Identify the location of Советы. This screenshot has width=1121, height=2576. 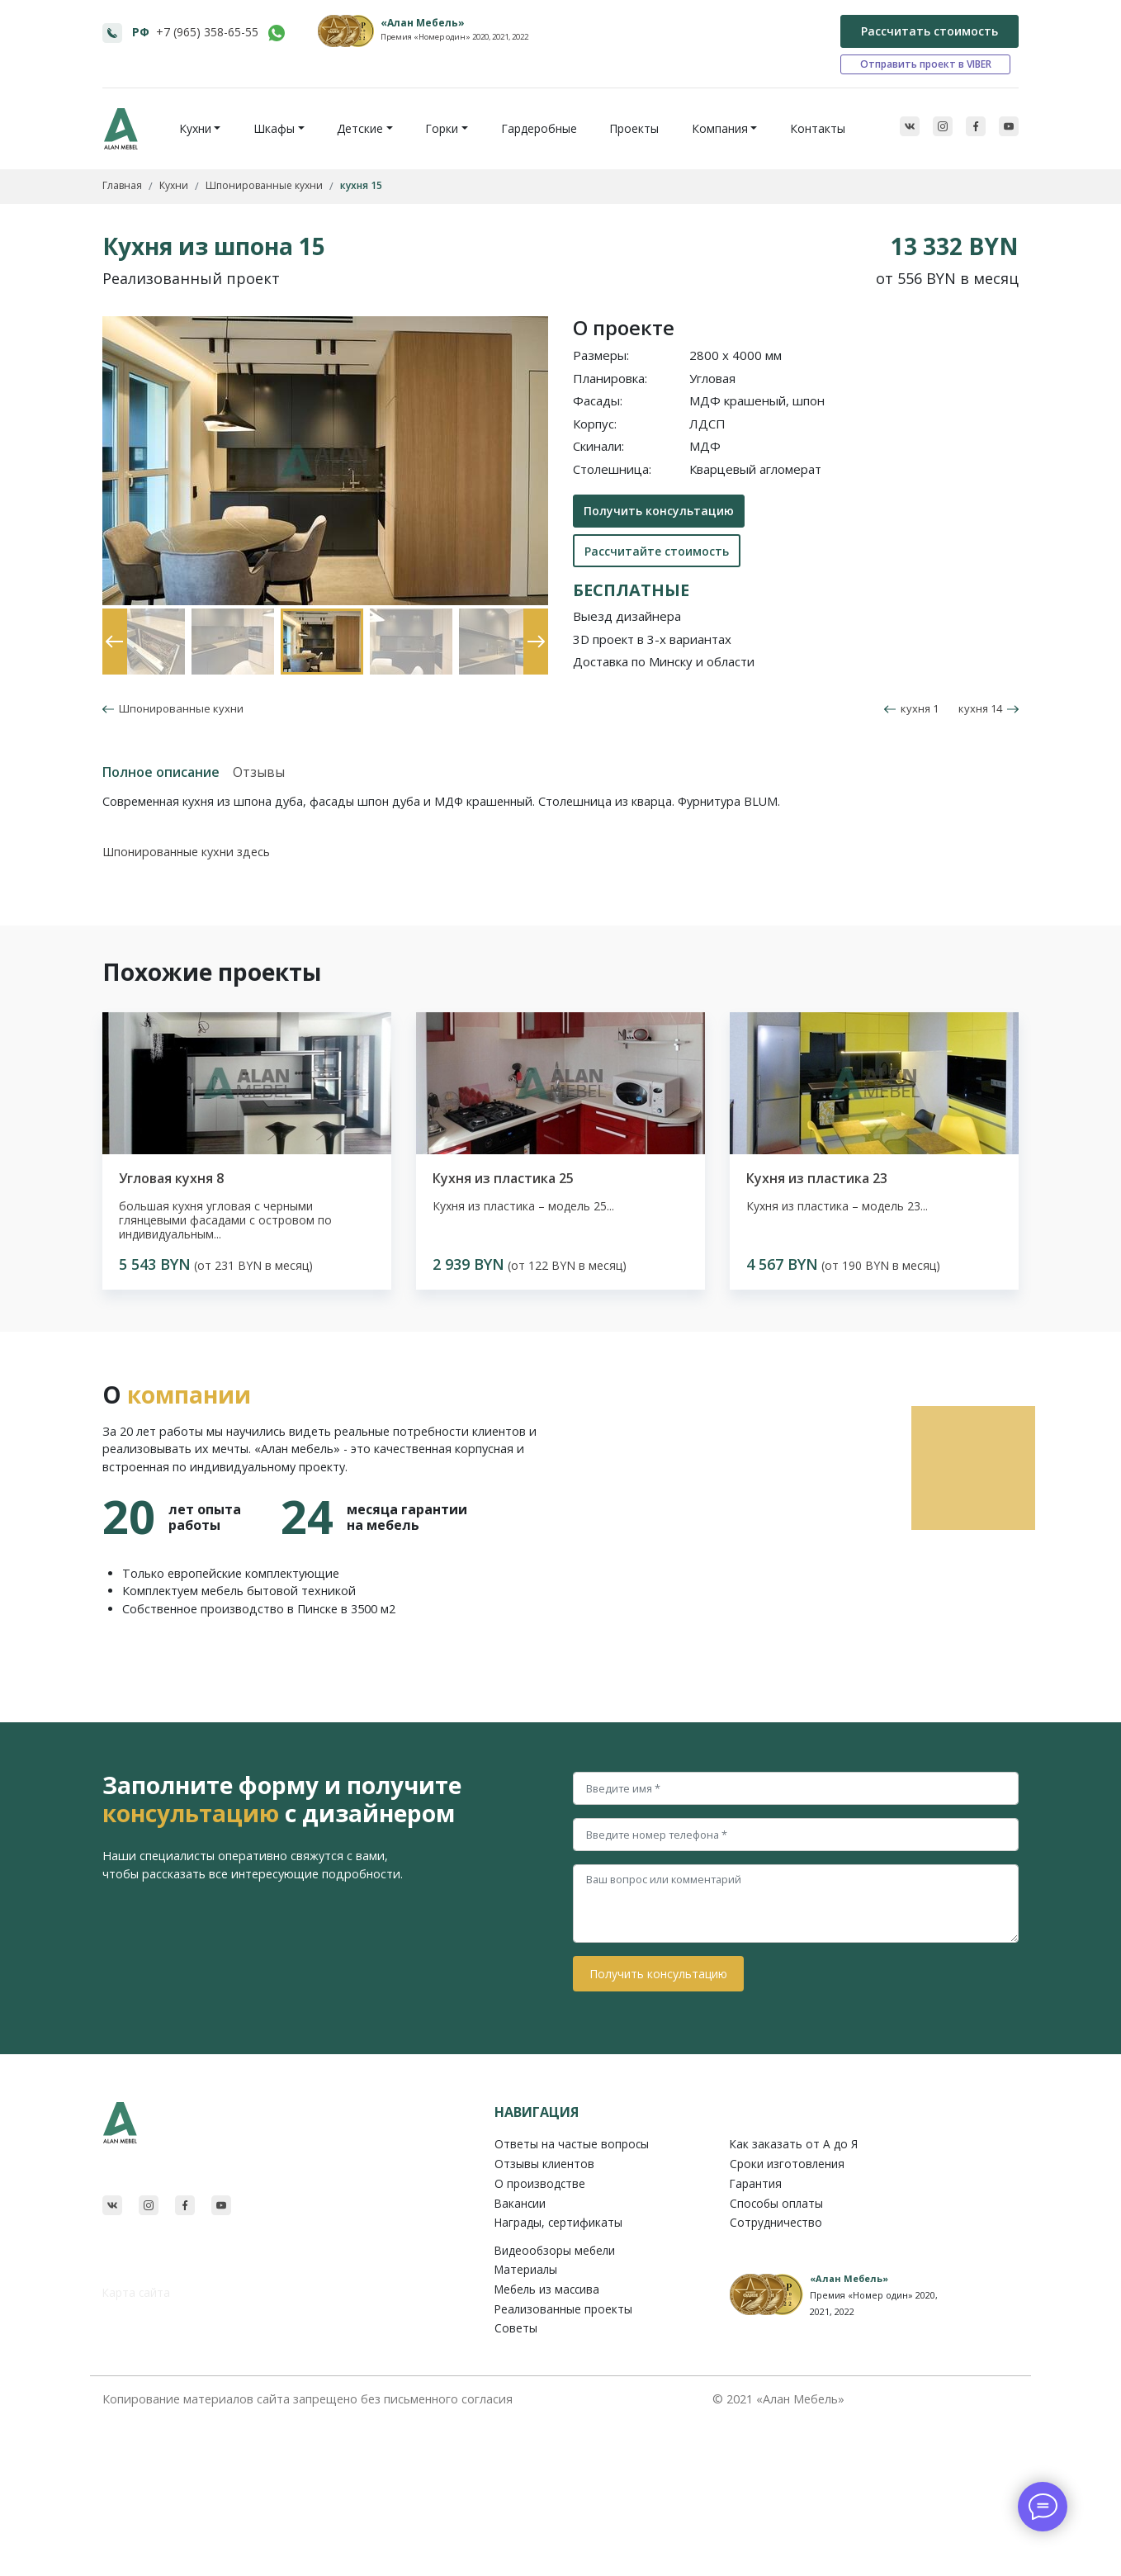
(515, 2328).